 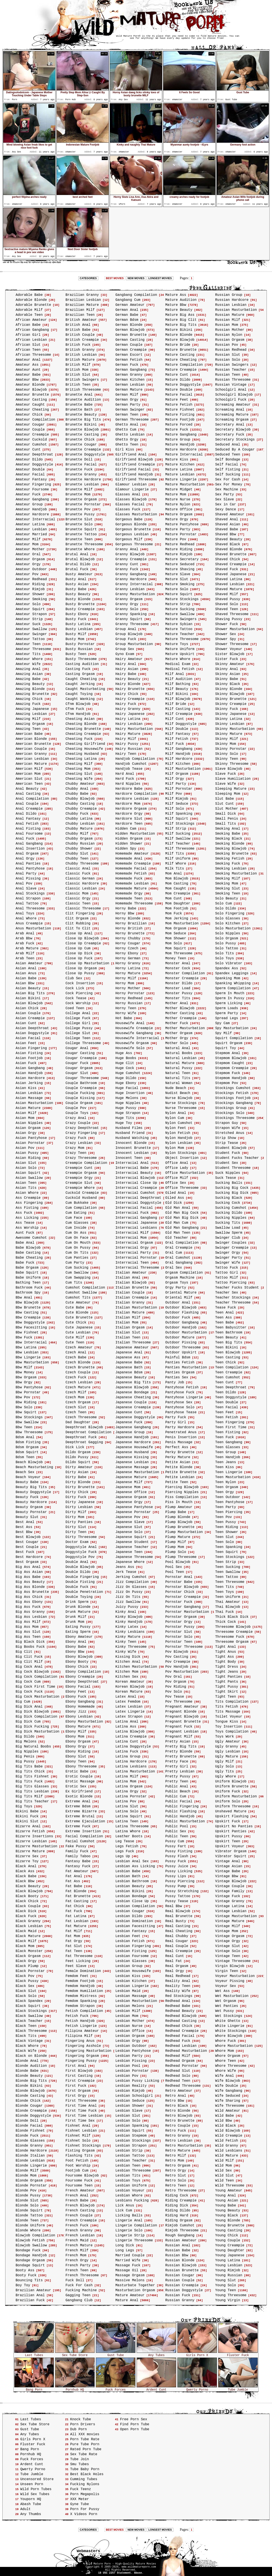 What do you see at coordinates (226, 1013) in the screenshot?
I see `Sperm Party` at bounding box center [226, 1013].